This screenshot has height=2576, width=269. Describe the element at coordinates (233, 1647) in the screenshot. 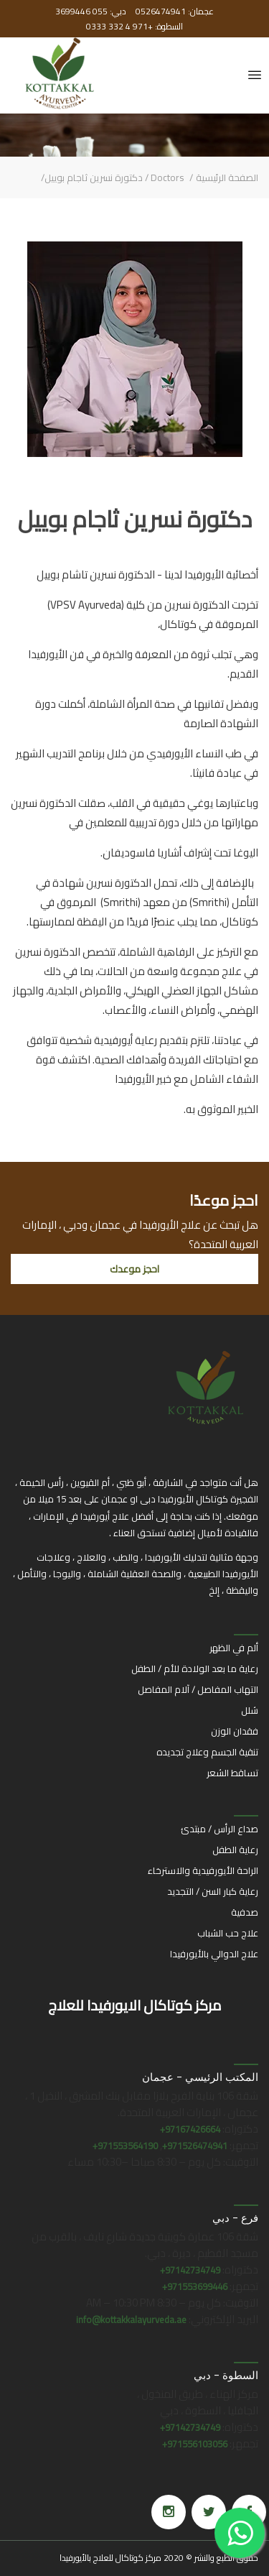

I see `ألم في الظهر` at that location.